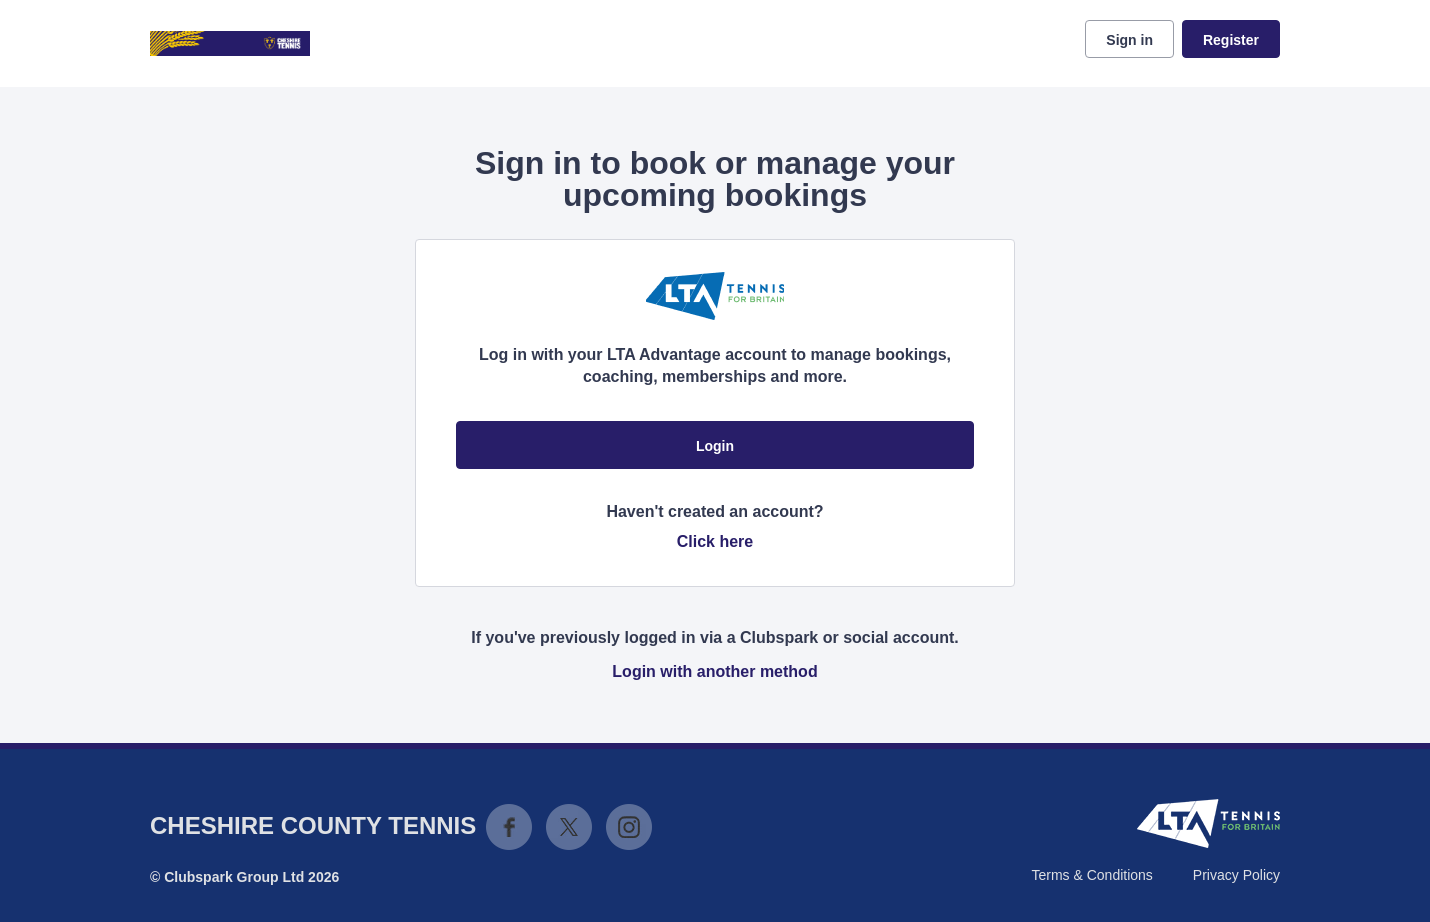 The image size is (1430, 922). What do you see at coordinates (509, 827) in the screenshot?
I see `Facebook` at bounding box center [509, 827].